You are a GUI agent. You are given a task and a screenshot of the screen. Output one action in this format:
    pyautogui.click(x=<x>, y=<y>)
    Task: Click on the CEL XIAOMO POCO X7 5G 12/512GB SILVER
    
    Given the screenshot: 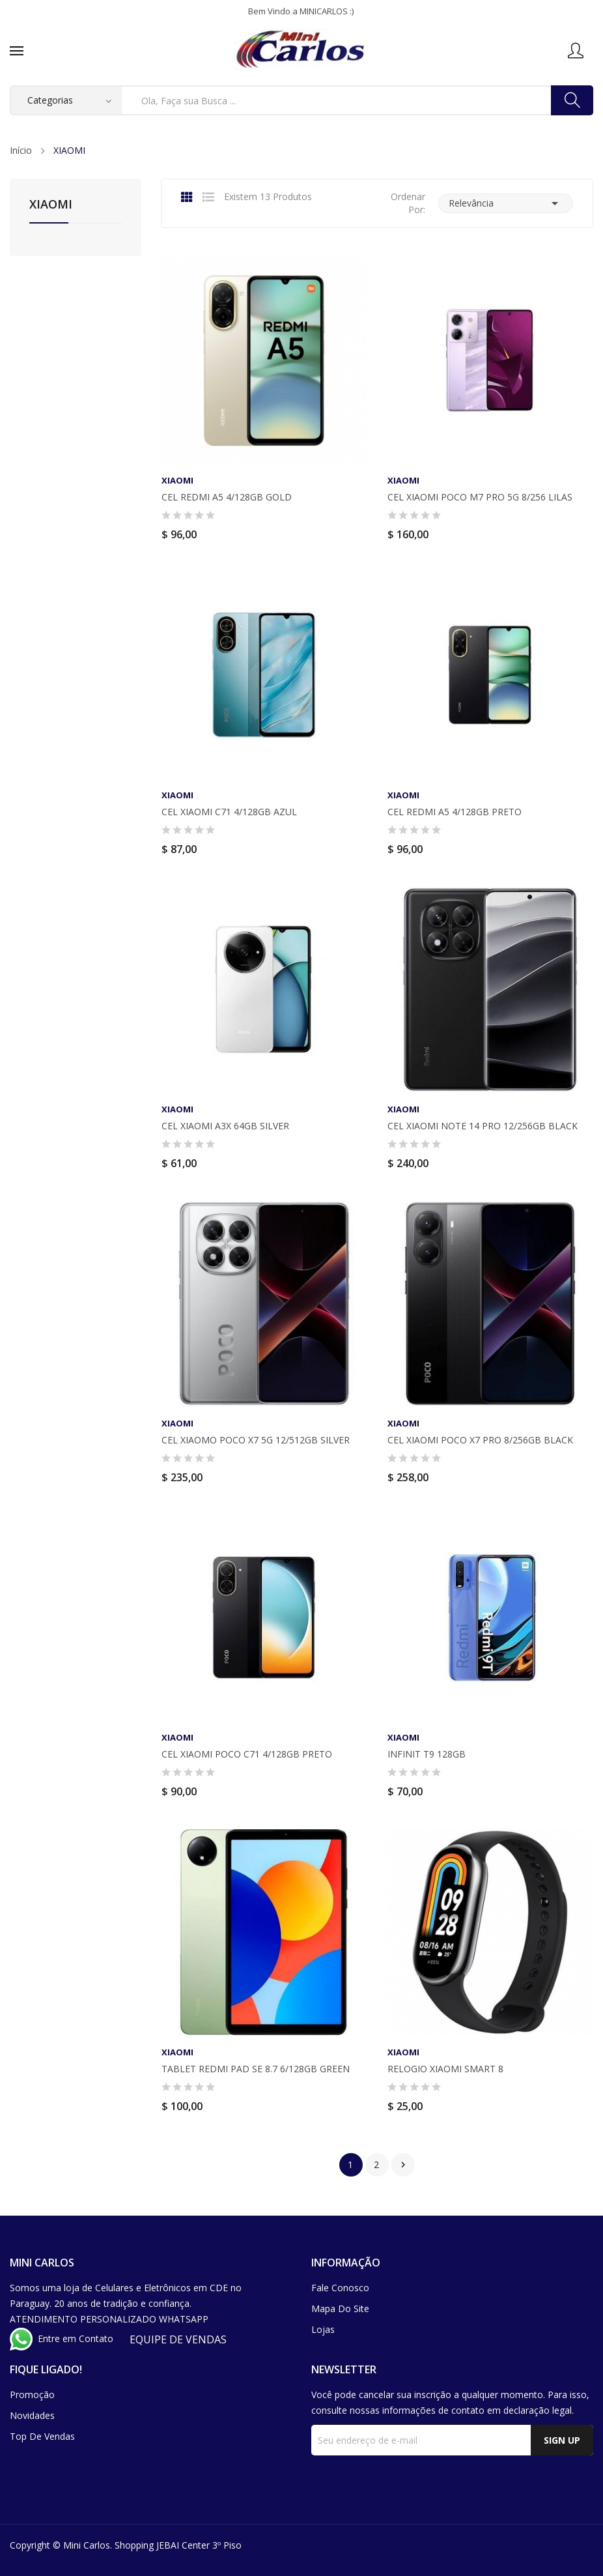 What is the action you would take?
    pyautogui.click(x=255, y=1440)
    